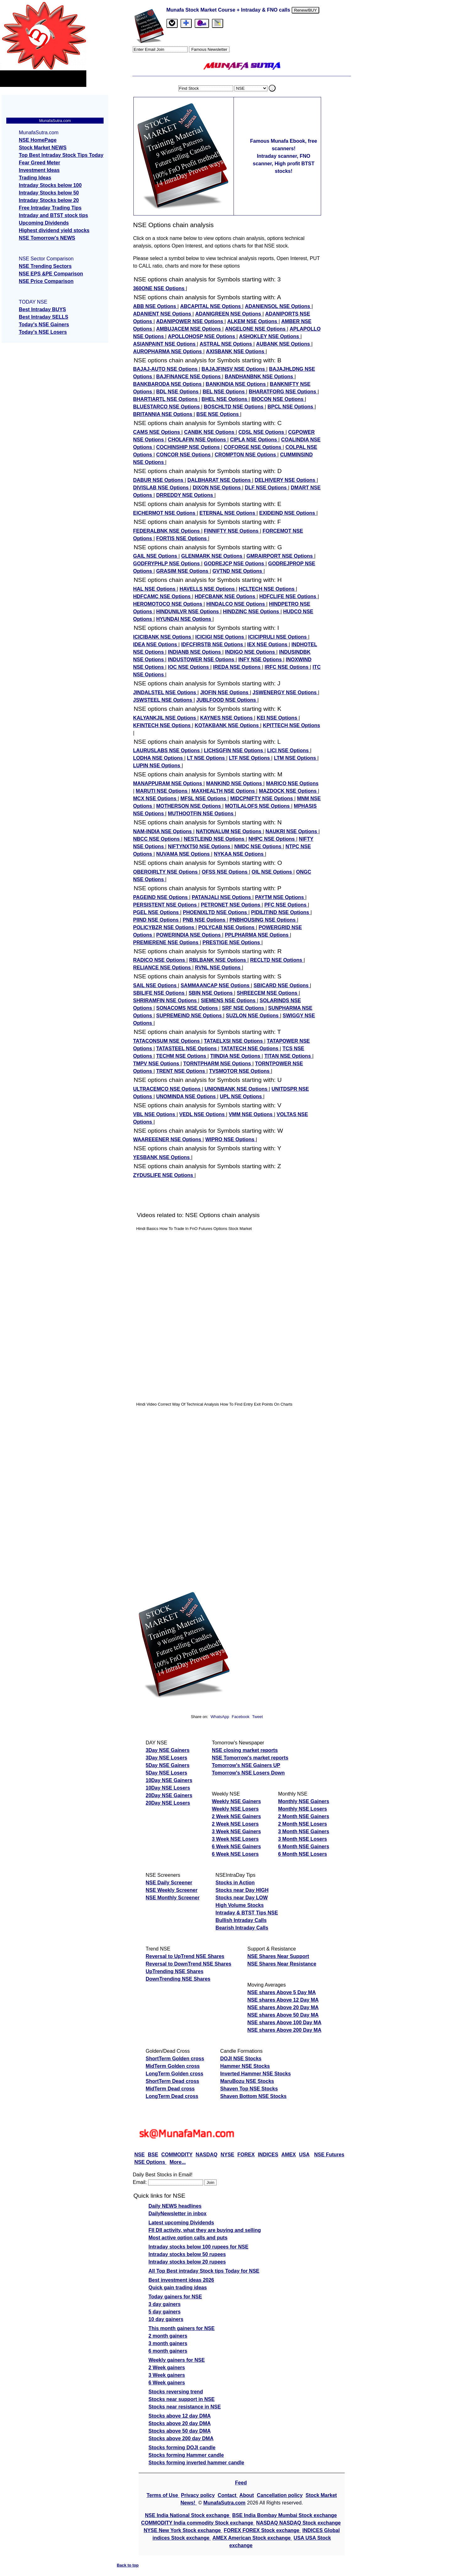 The image size is (452, 2576). I want to click on Best investment ideas 2026, so click(181, 2280).